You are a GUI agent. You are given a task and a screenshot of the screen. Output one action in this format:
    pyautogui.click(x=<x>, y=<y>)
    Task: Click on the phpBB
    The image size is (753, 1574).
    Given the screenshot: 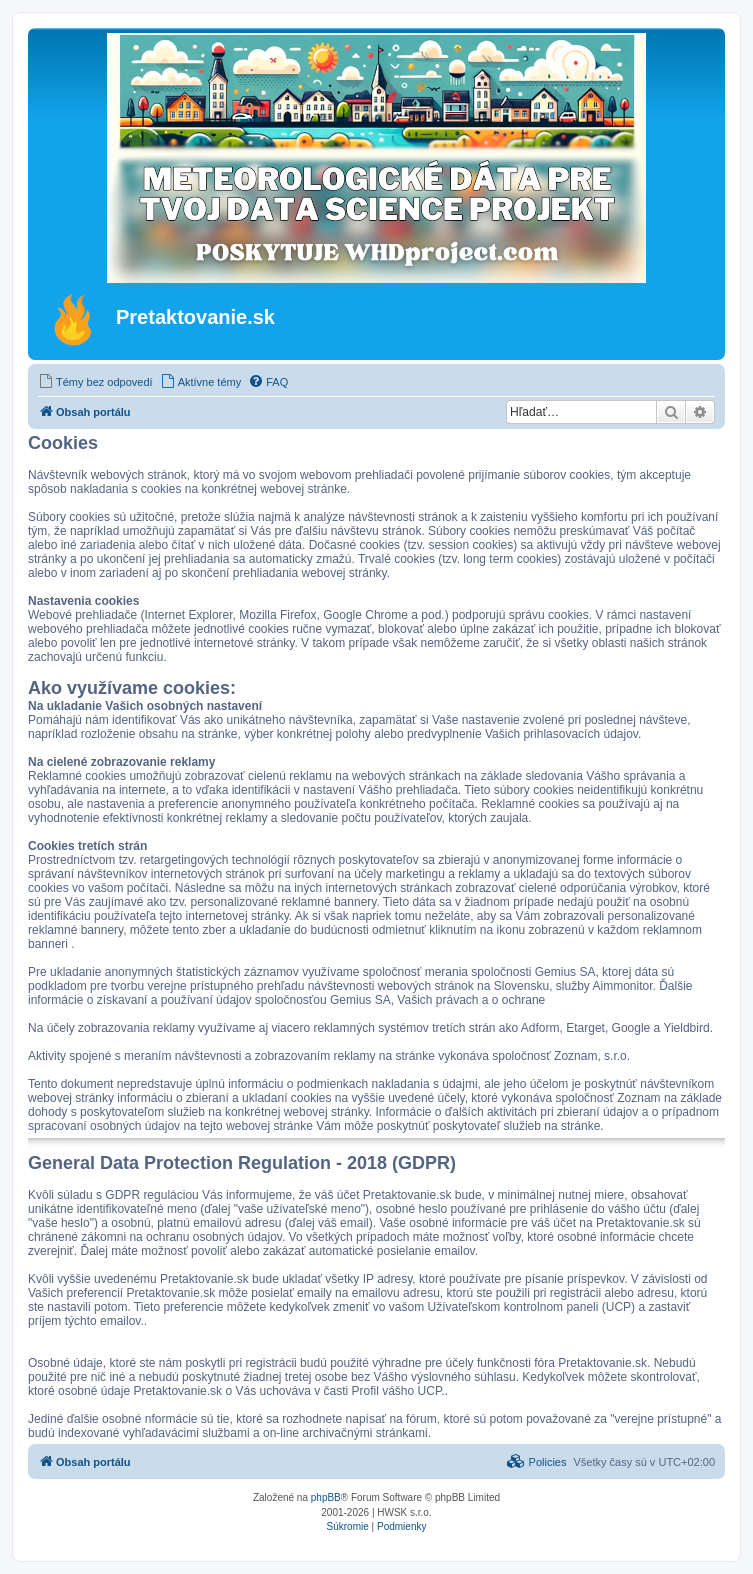 What is the action you would take?
    pyautogui.click(x=326, y=1497)
    